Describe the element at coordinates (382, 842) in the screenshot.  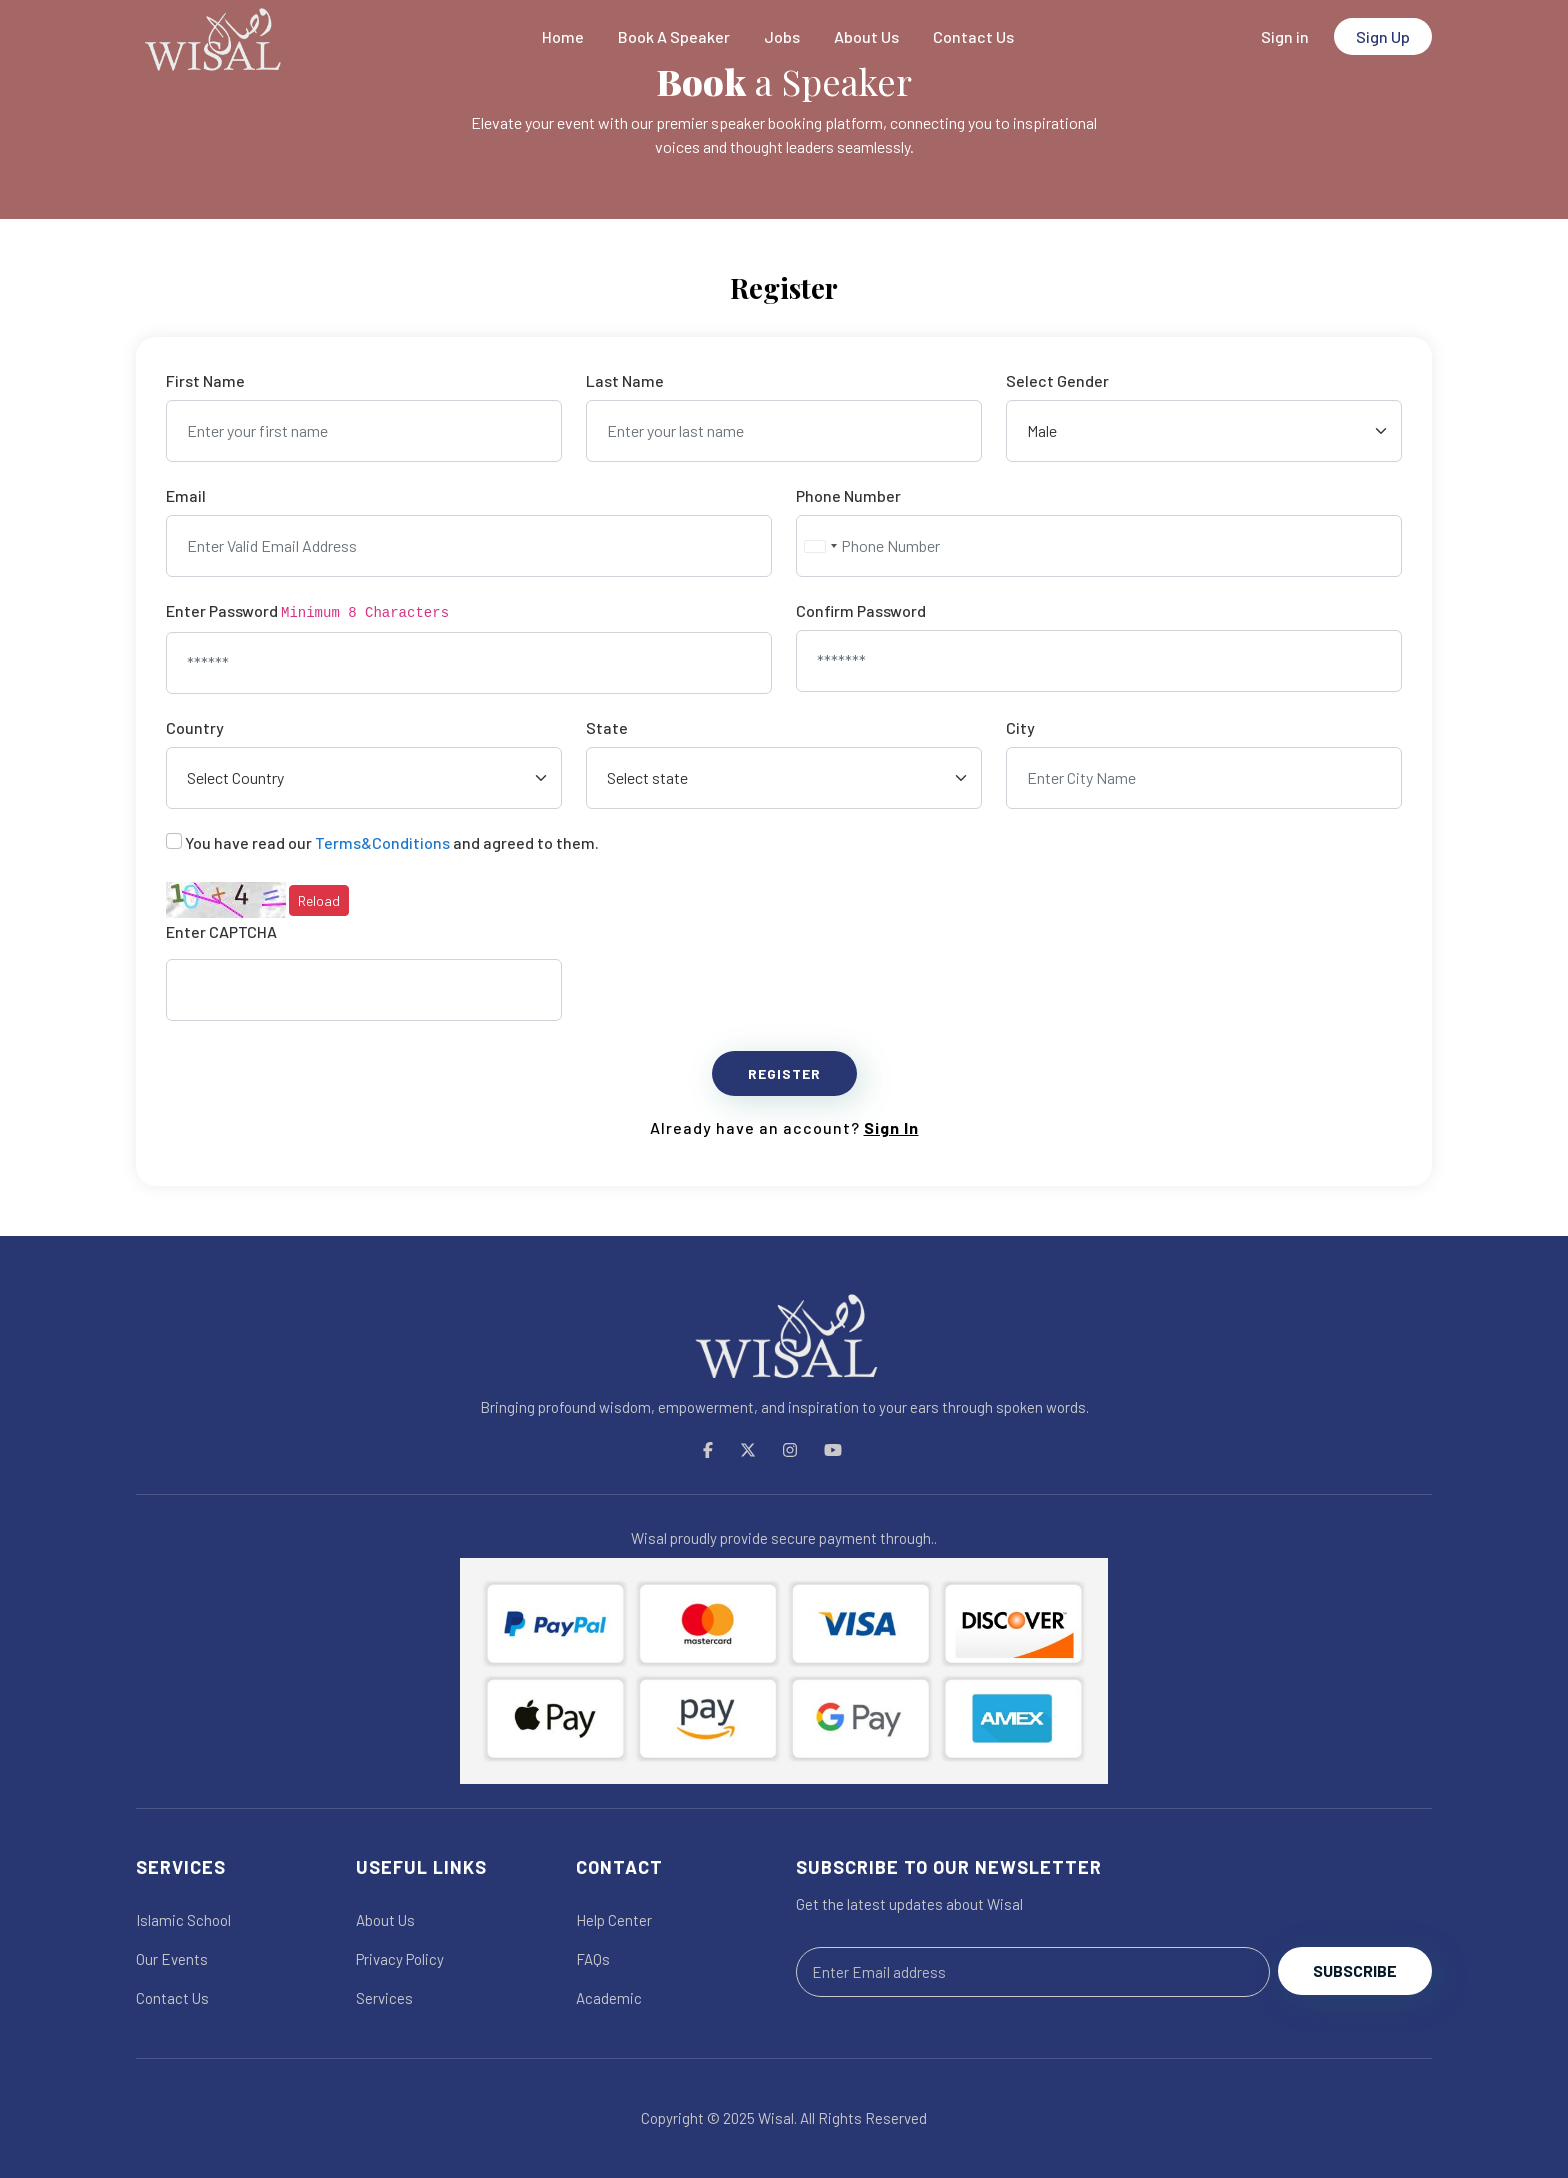
I see `Terms&Conditions` at that location.